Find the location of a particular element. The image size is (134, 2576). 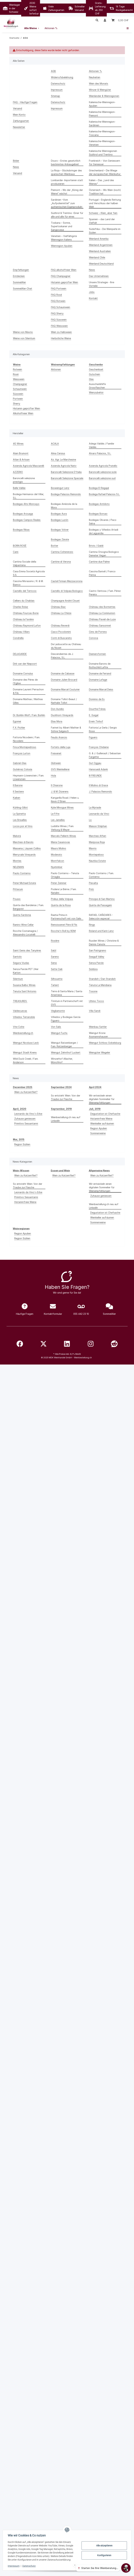

Brivio / Gialdi is located at coordinates (96, 545).